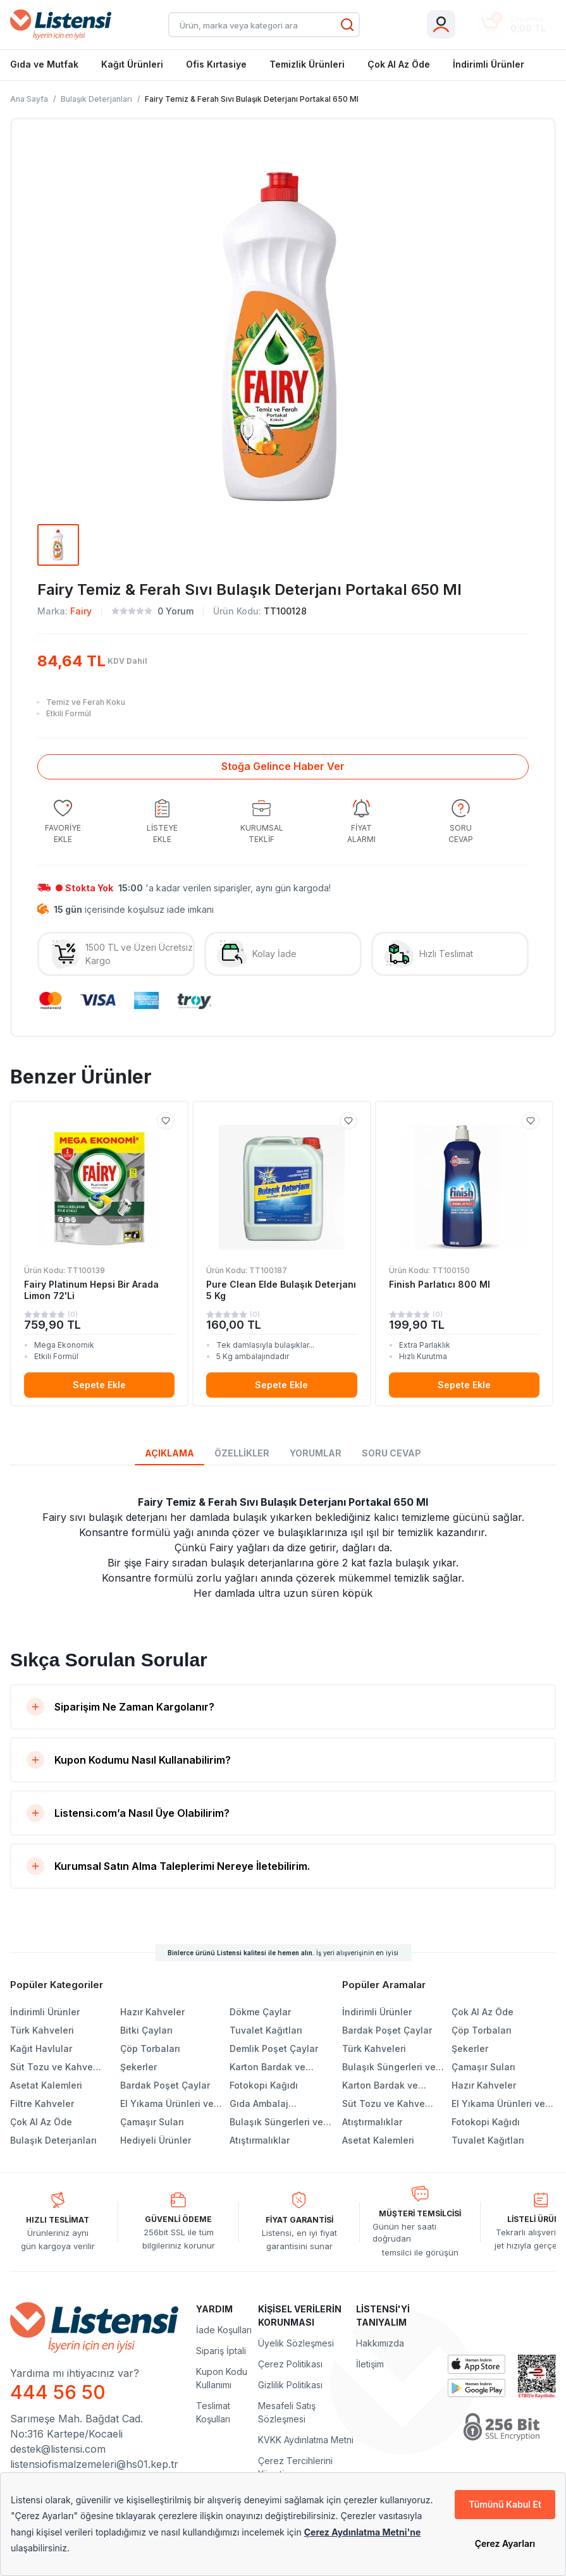 This screenshot has width=566, height=2576. What do you see at coordinates (132, 64) in the screenshot?
I see `Kağıt Ürünleri` at bounding box center [132, 64].